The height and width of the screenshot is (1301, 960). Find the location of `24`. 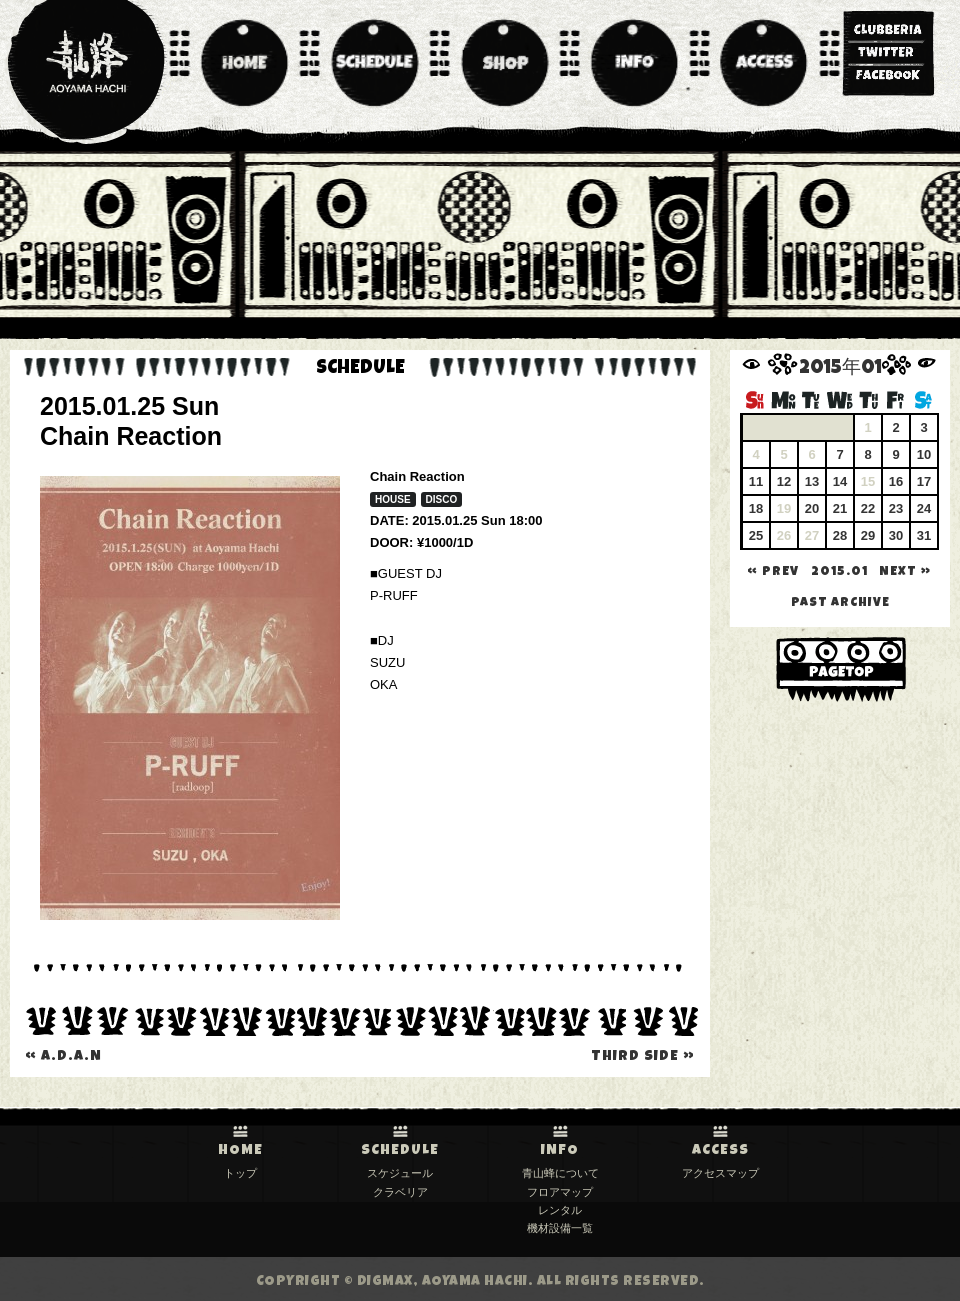

24 is located at coordinates (924, 508).